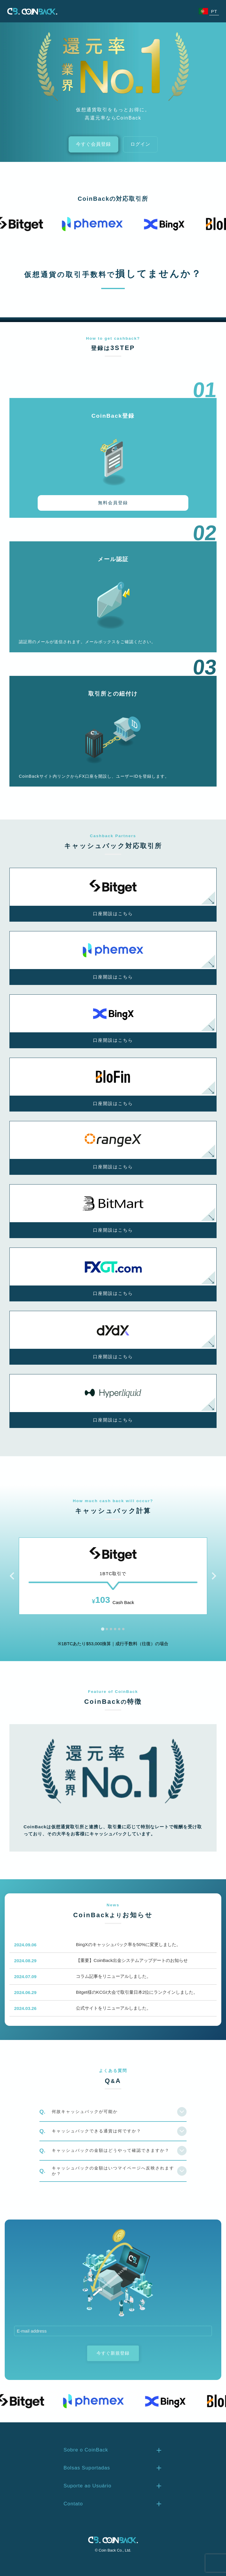  I want to click on 今すぐ会員登録, so click(93, 144).